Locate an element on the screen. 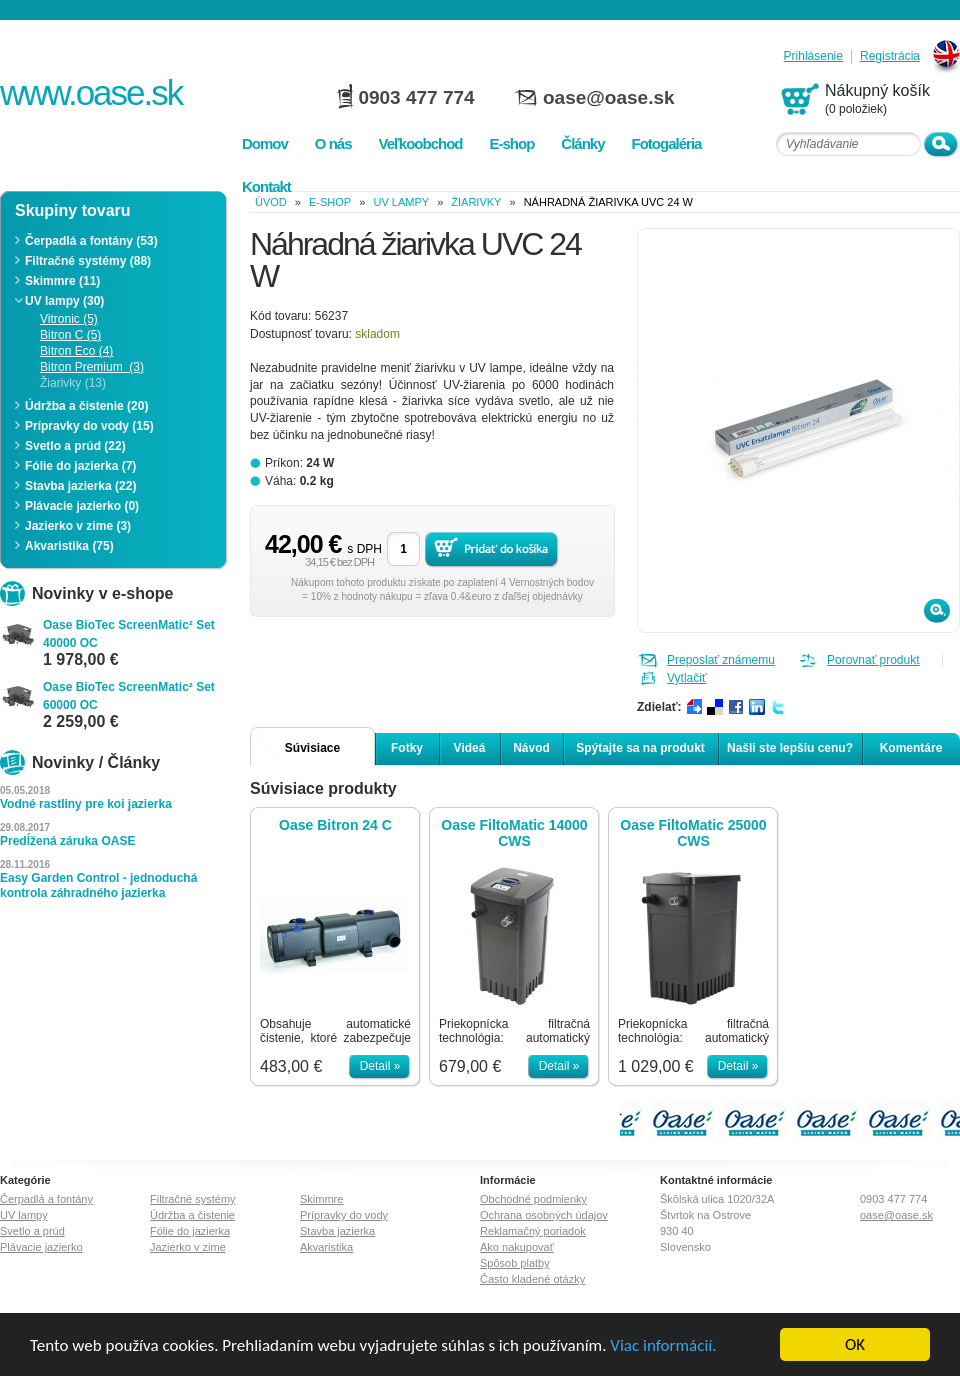 Image resolution: width=960 pixels, height=1376 pixels. Žiarivky is located at coordinates (476, 202).